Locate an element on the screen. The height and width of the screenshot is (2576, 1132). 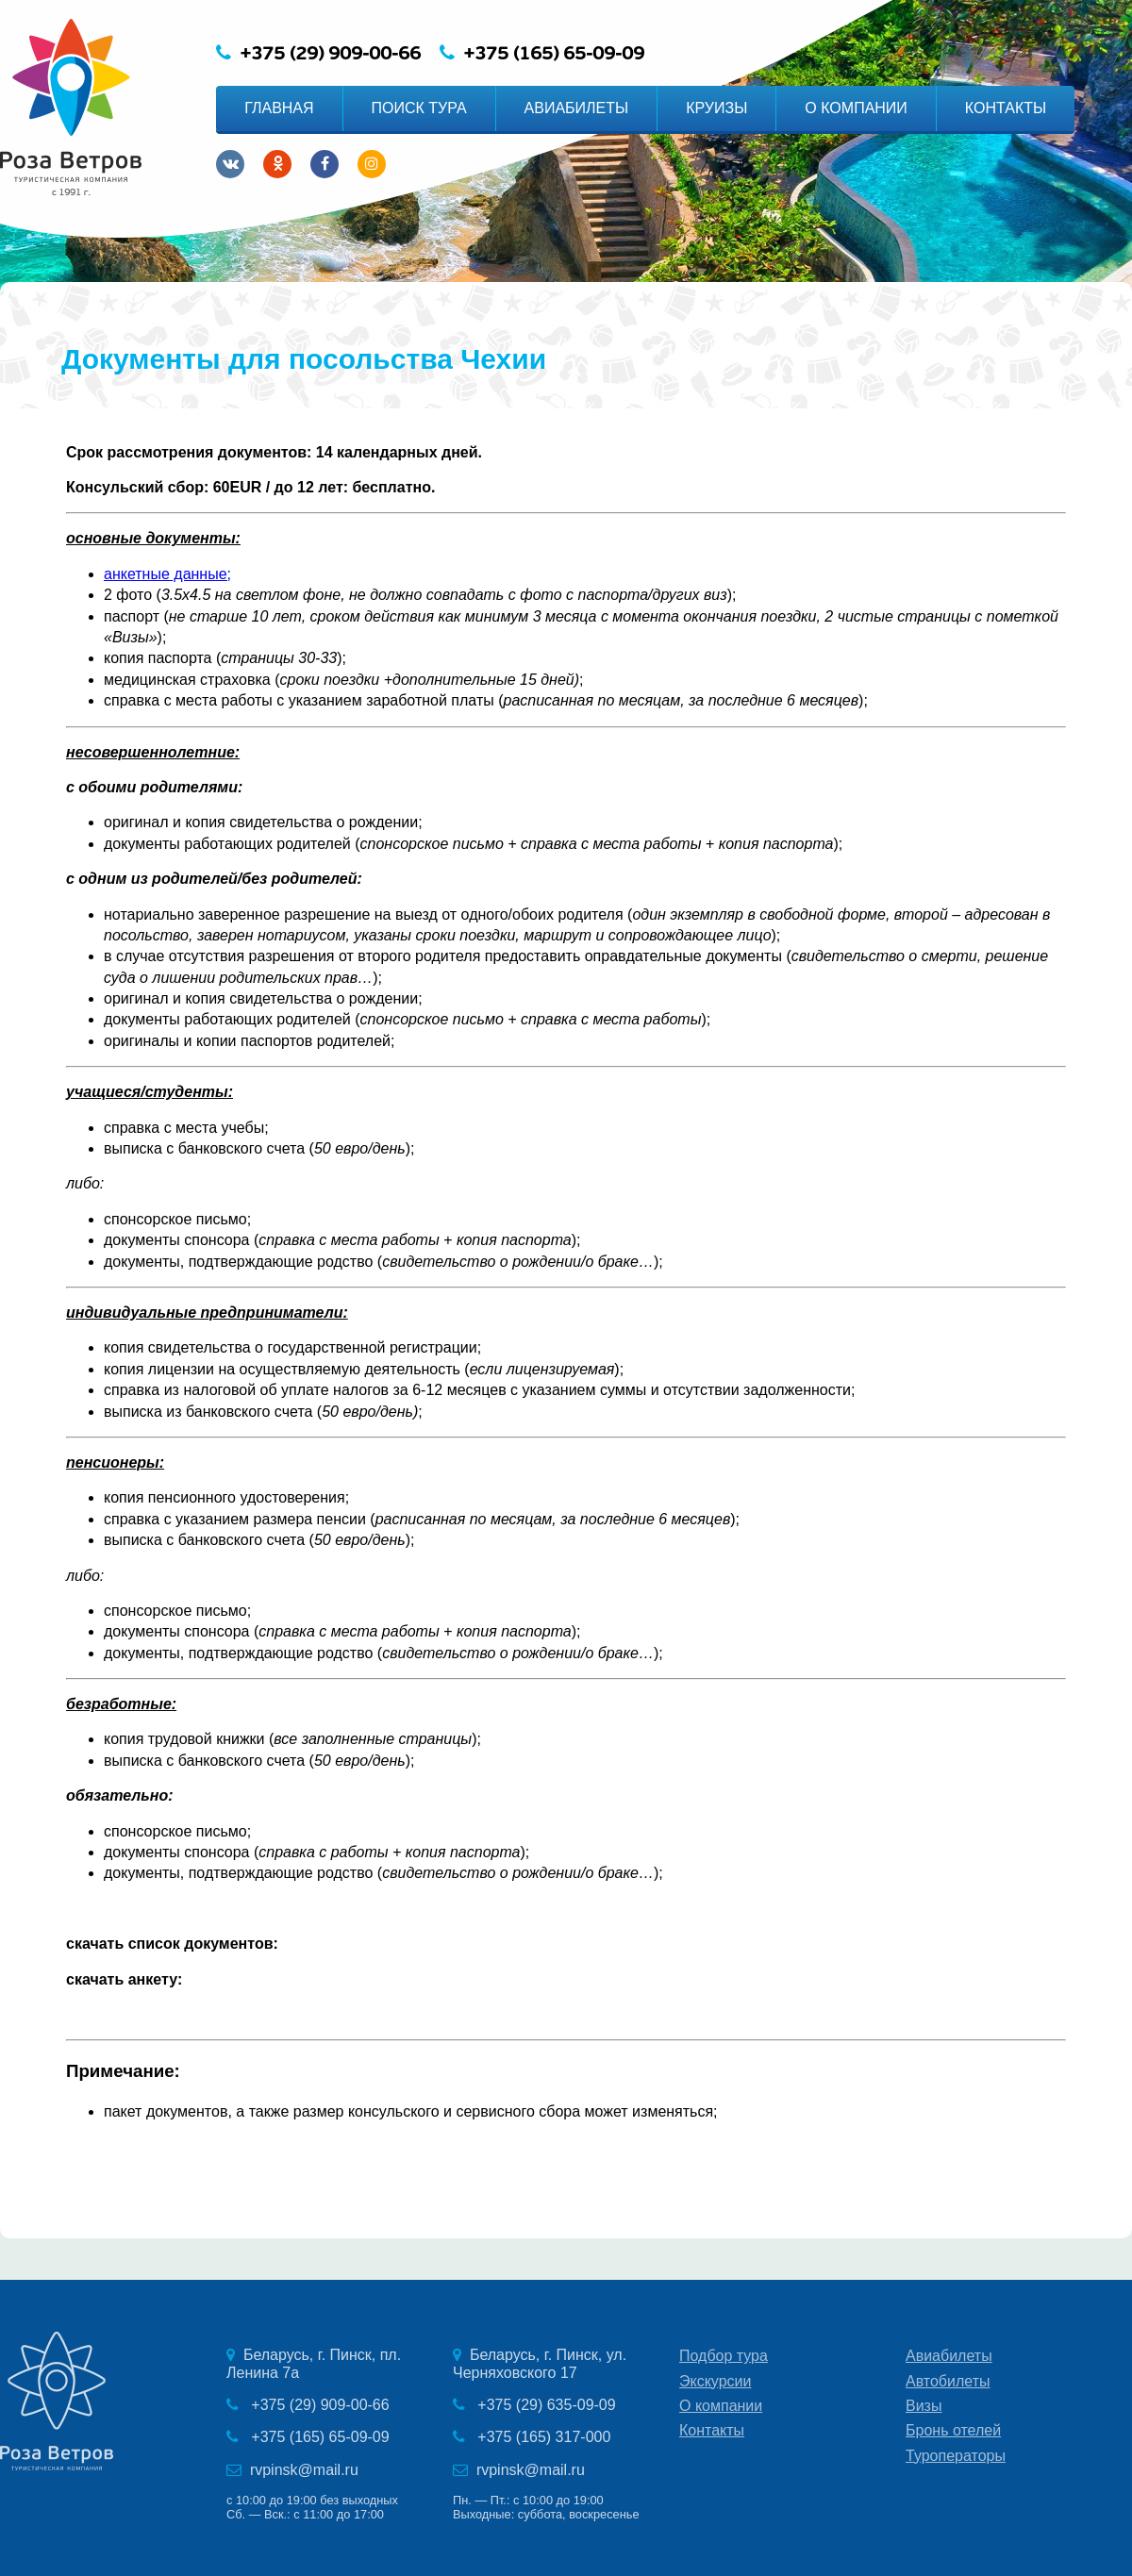
О компании is located at coordinates (720, 2406).